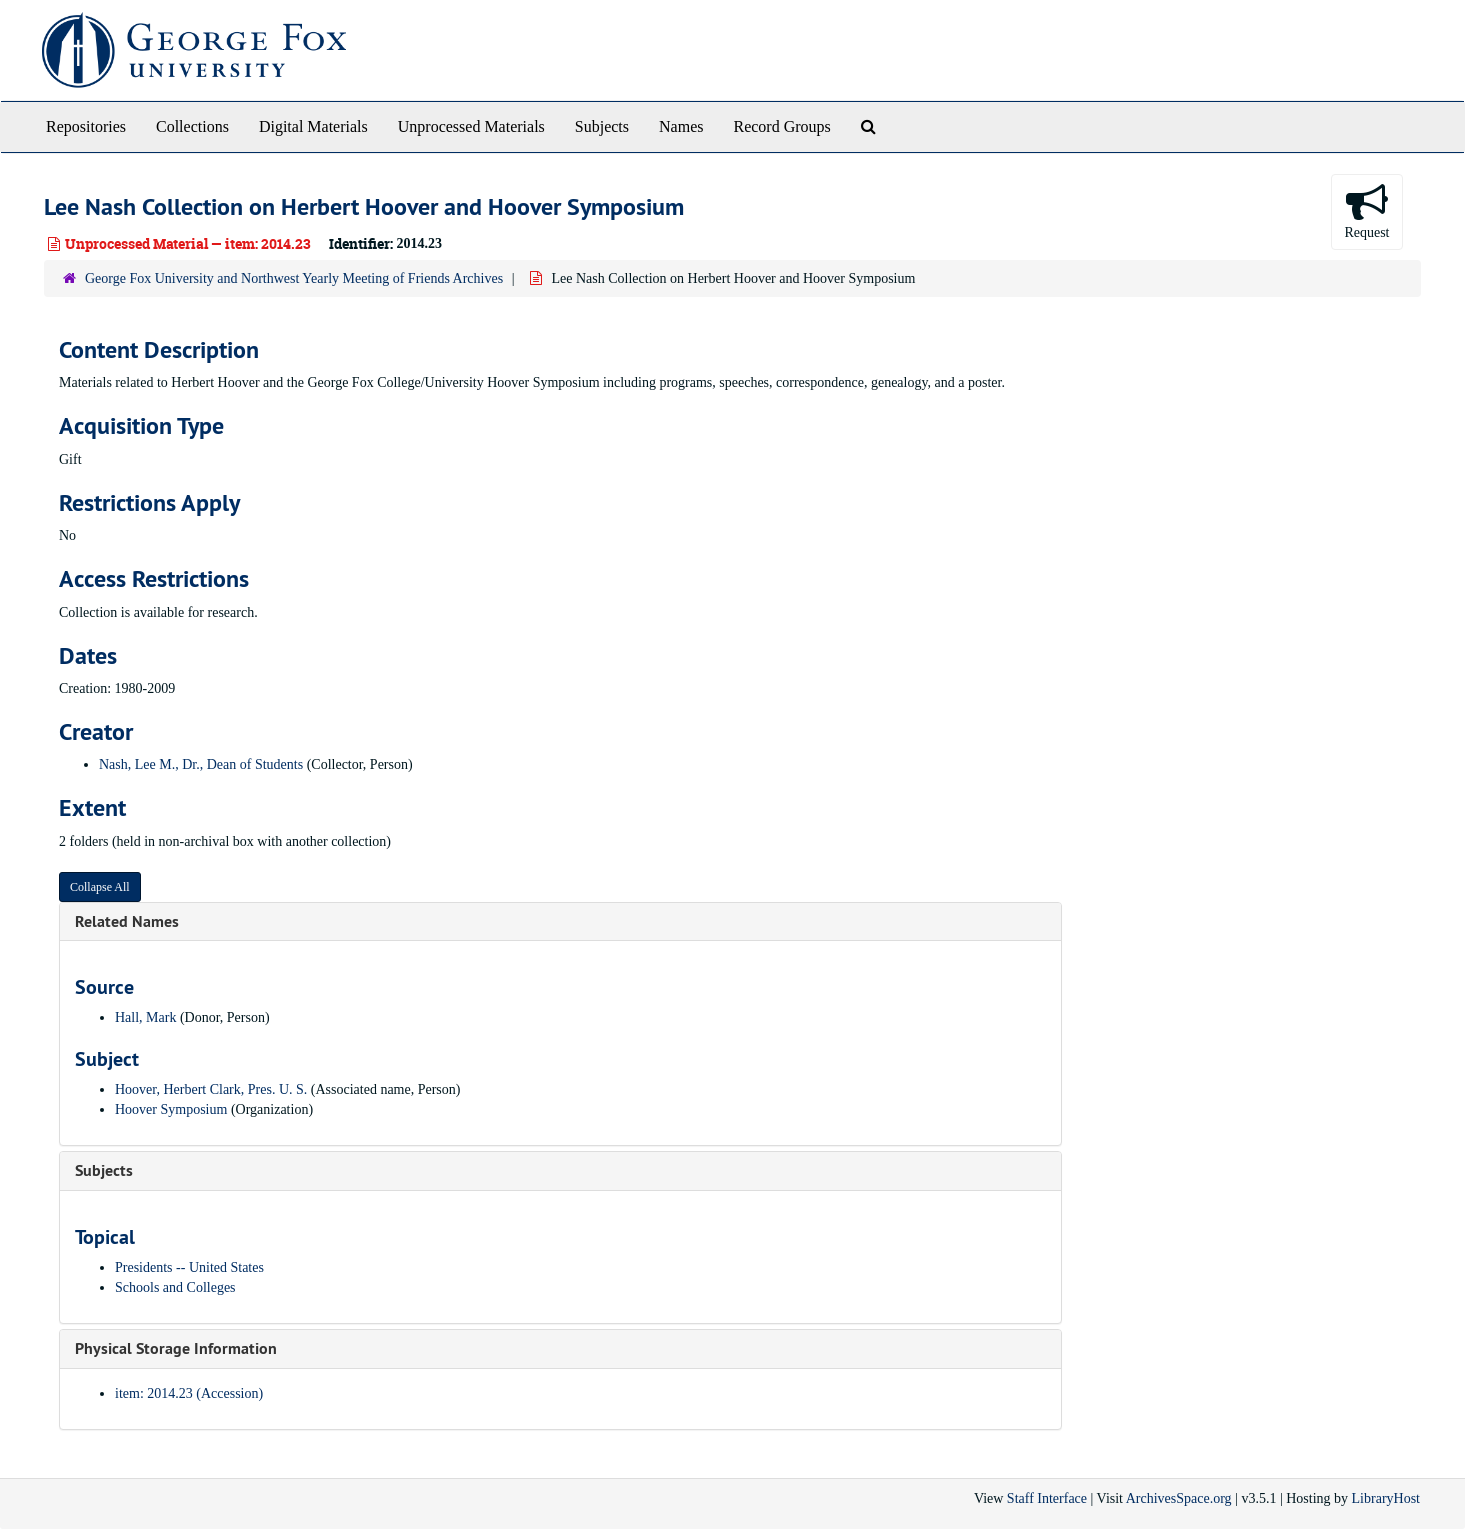  Describe the element at coordinates (1366, 210) in the screenshot. I see `Request` at that location.